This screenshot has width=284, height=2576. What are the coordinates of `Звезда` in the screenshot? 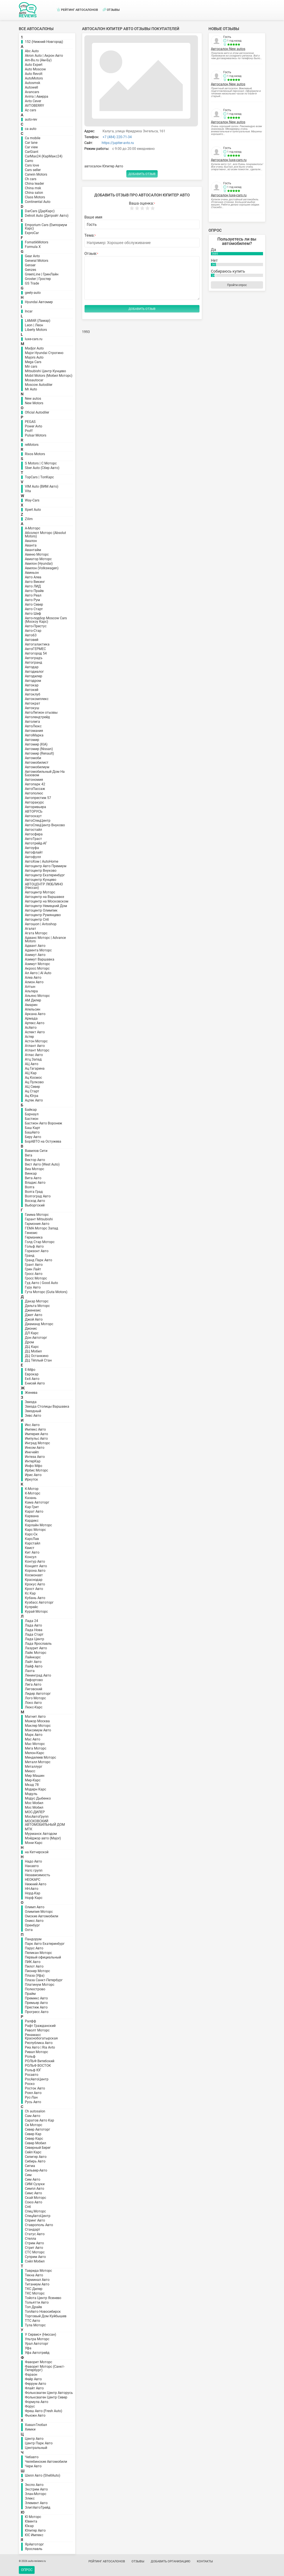 It's located at (31, 1402).